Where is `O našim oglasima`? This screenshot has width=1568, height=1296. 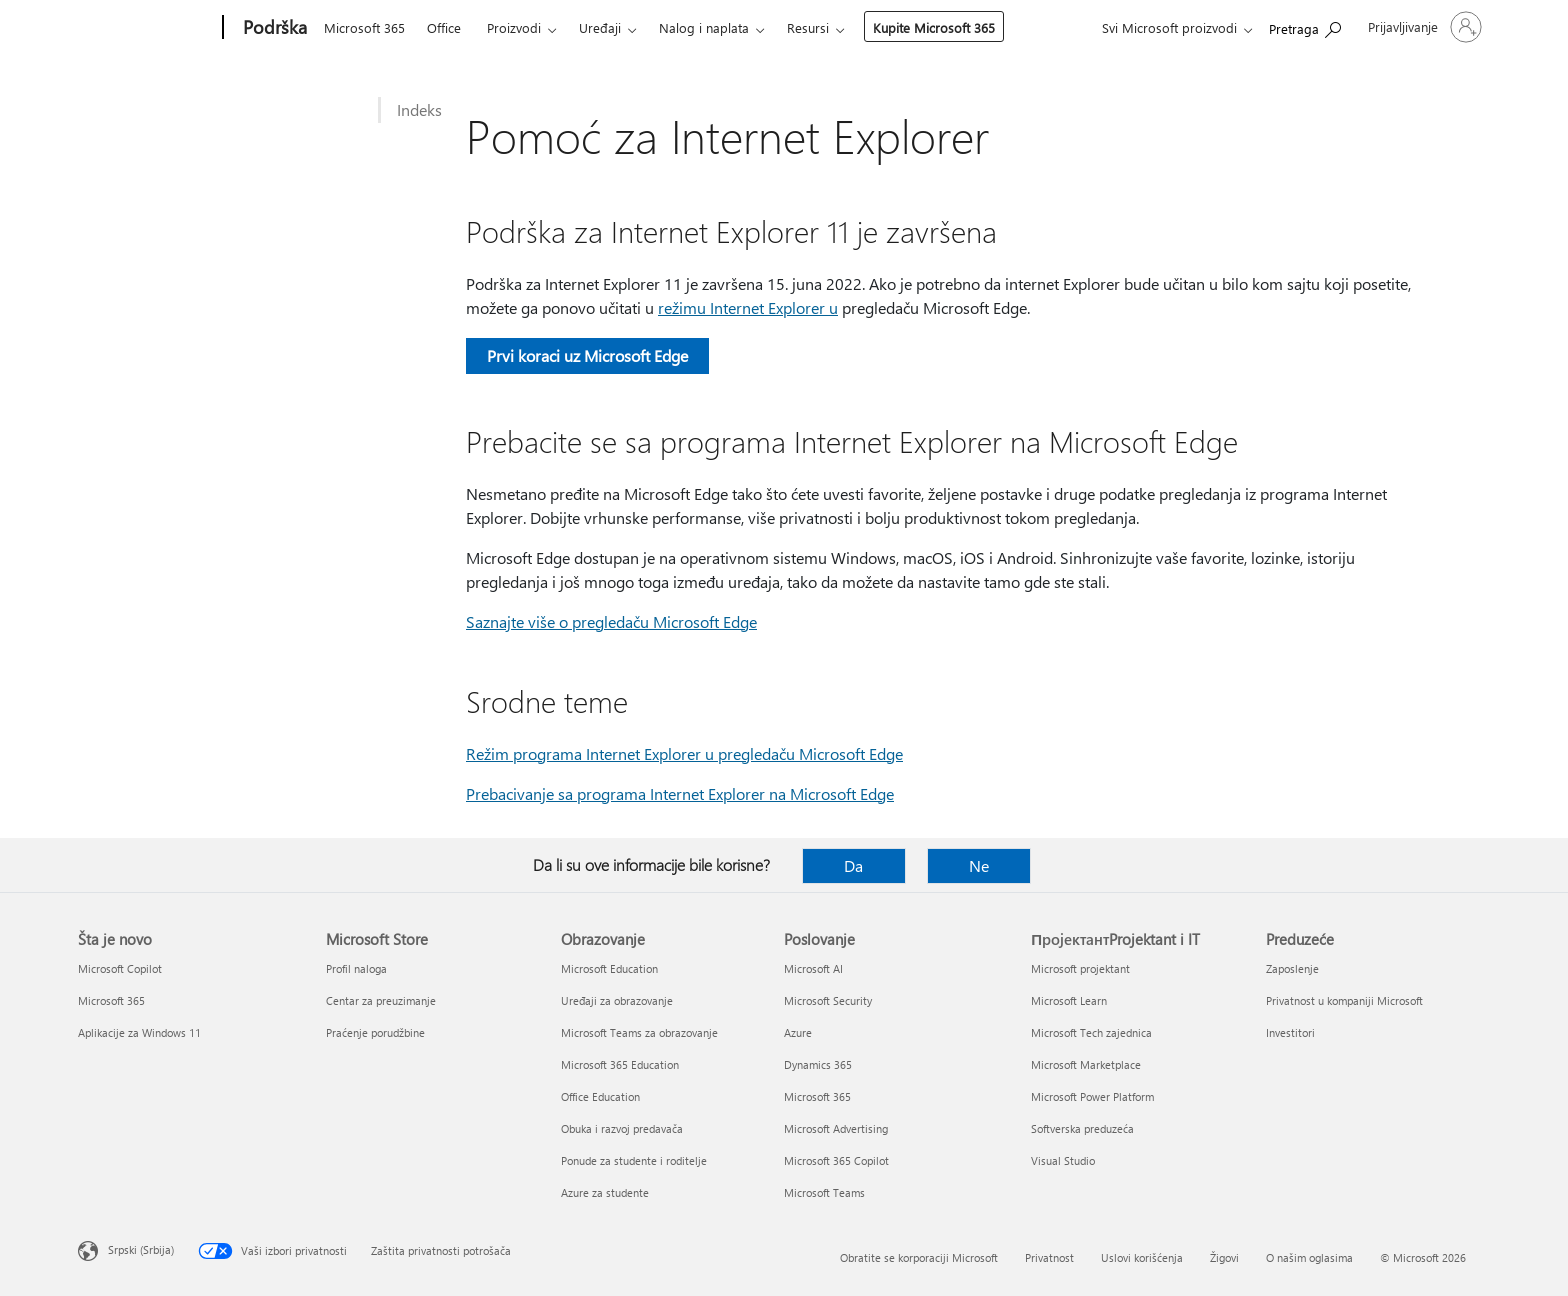
O našim oglasima is located at coordinates (1309, 1257).